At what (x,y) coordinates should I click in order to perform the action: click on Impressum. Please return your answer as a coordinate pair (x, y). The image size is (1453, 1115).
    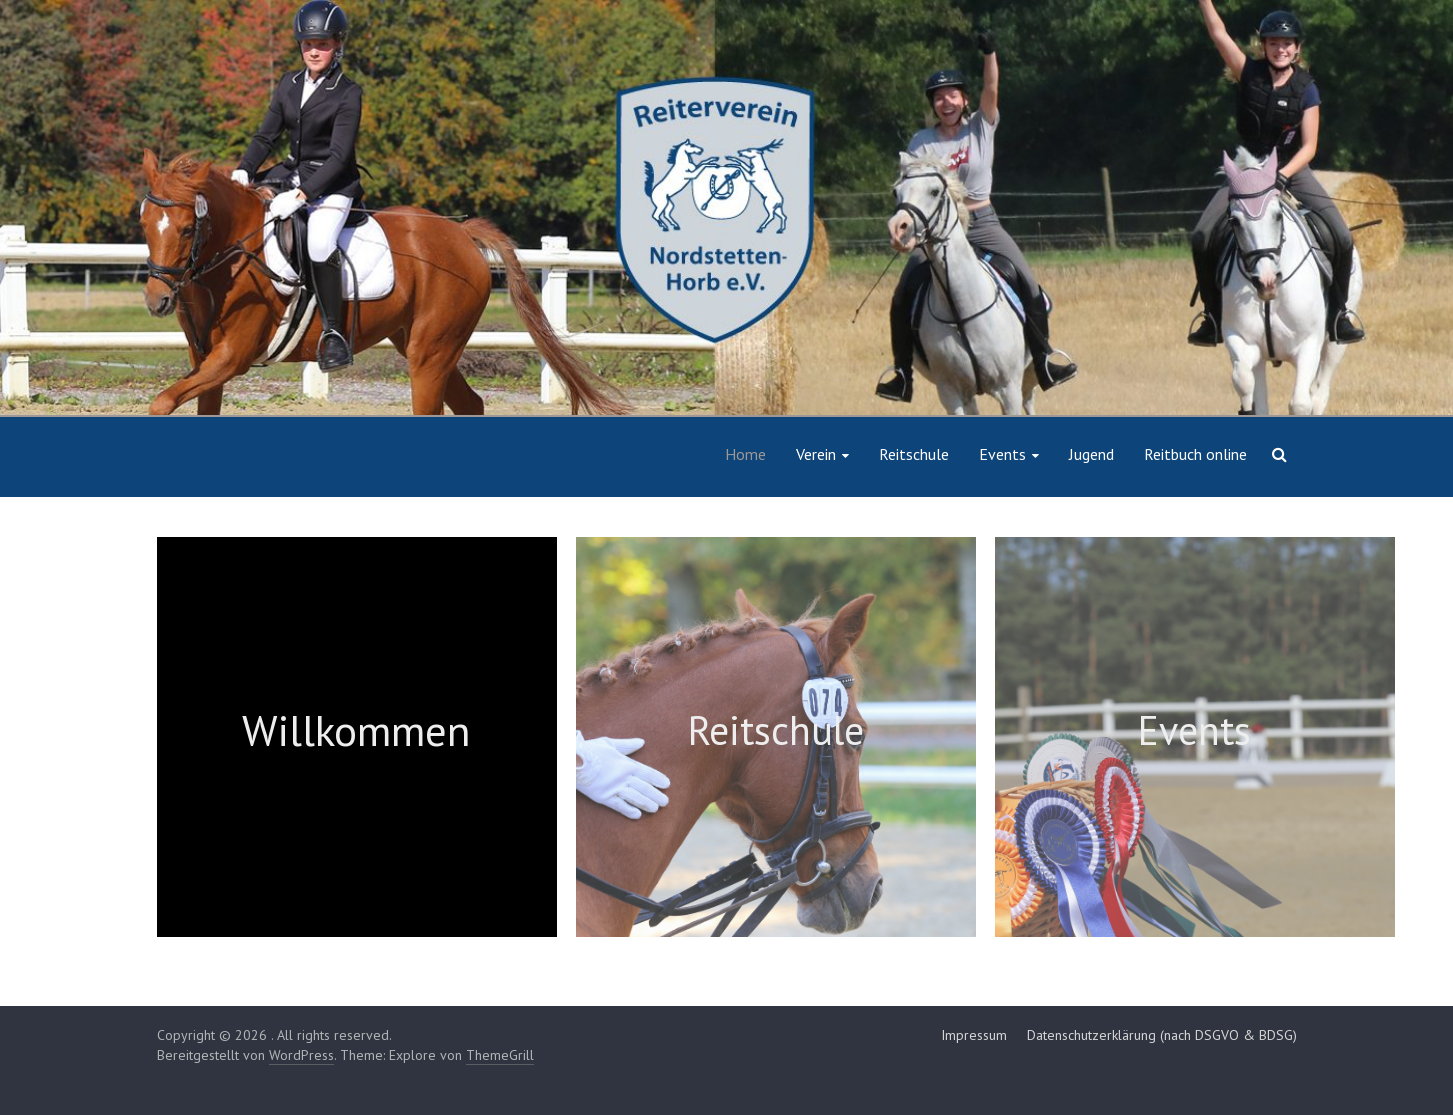
    Looking at the image, I should click on (974, 1035).